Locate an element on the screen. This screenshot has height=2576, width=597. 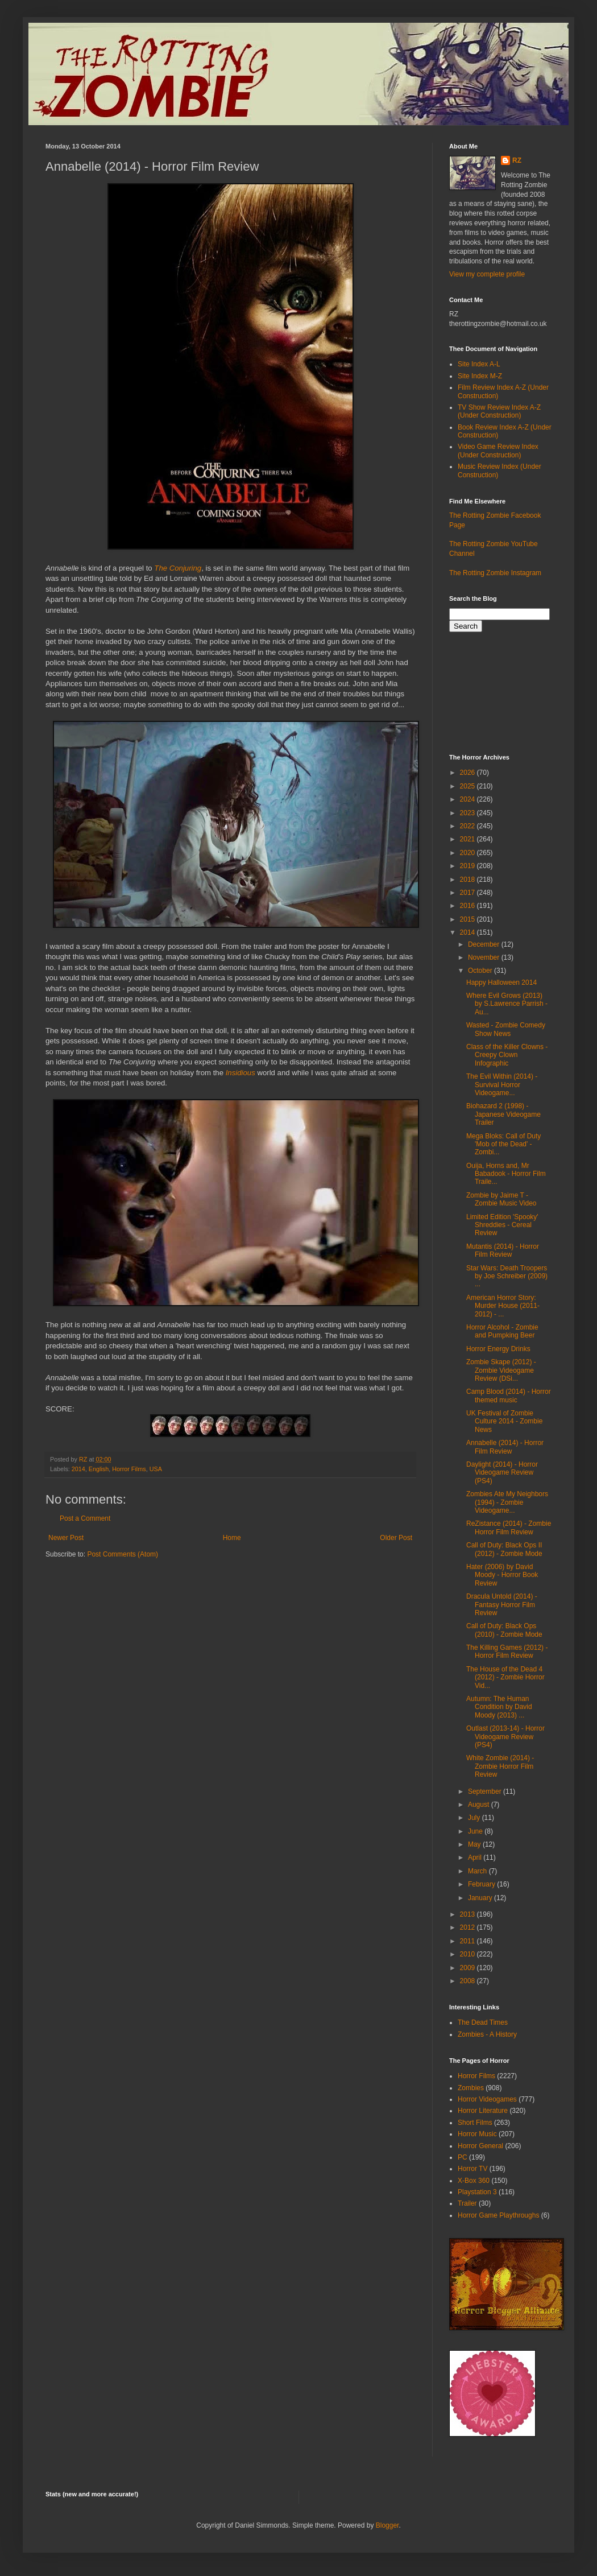
Outlast (2013-14) - Horror Videogame Review (PS4) is located at coordinates (505, 1736).